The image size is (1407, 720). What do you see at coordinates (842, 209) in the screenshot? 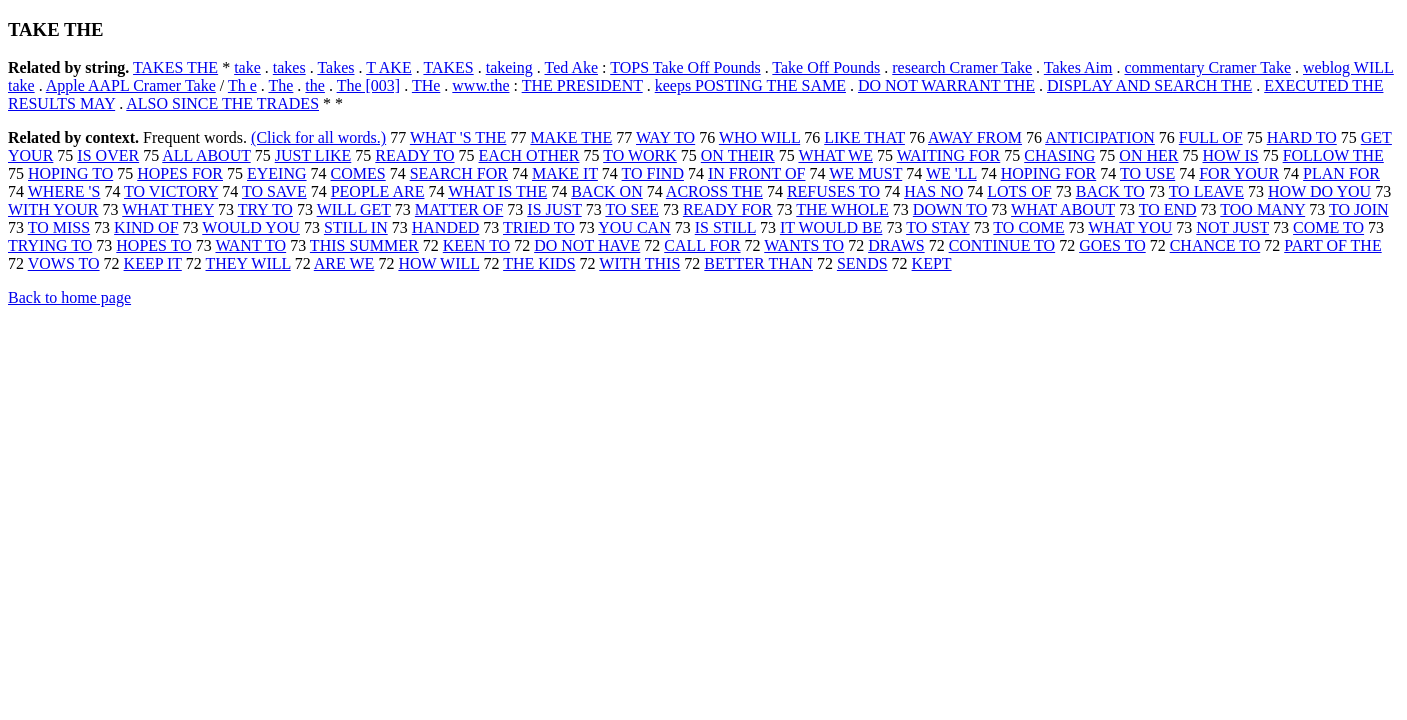
I see `THE WHOLE` at bounding box center [842, 209].